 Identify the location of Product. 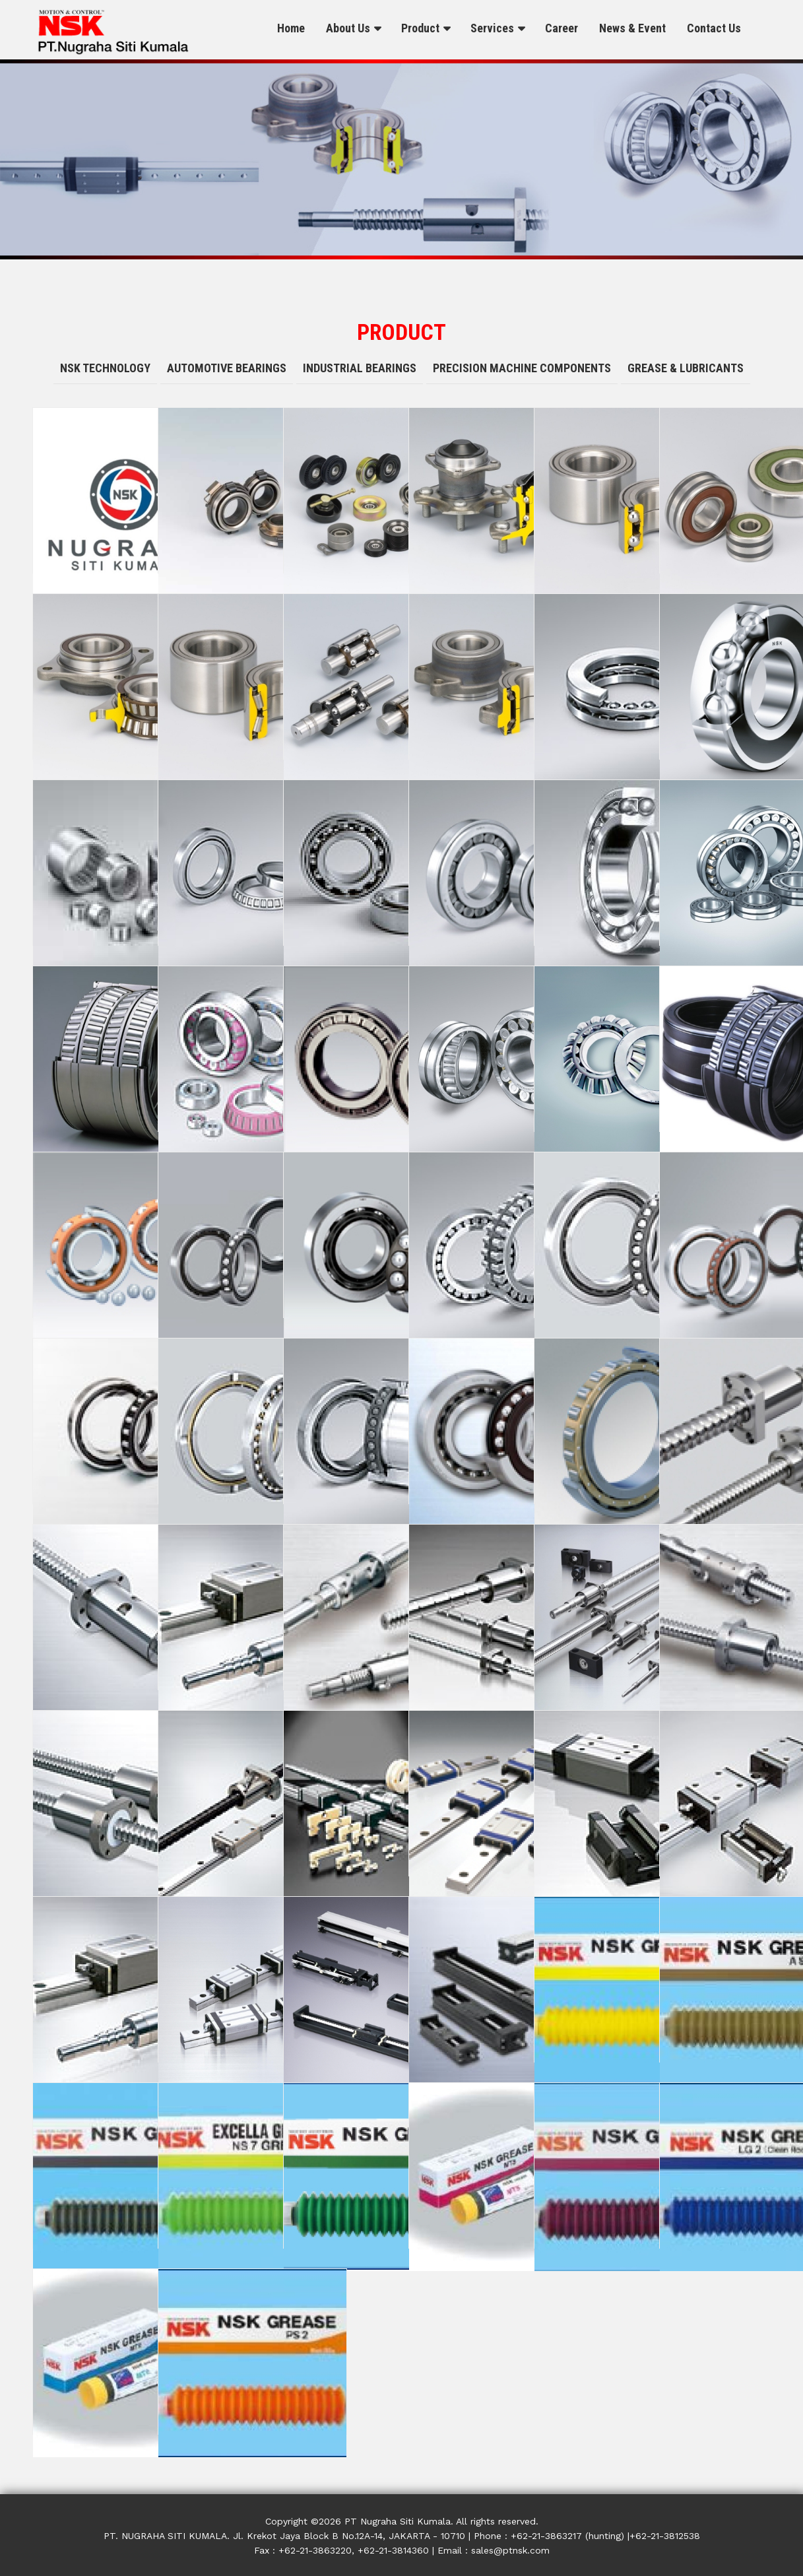
(420, 28).